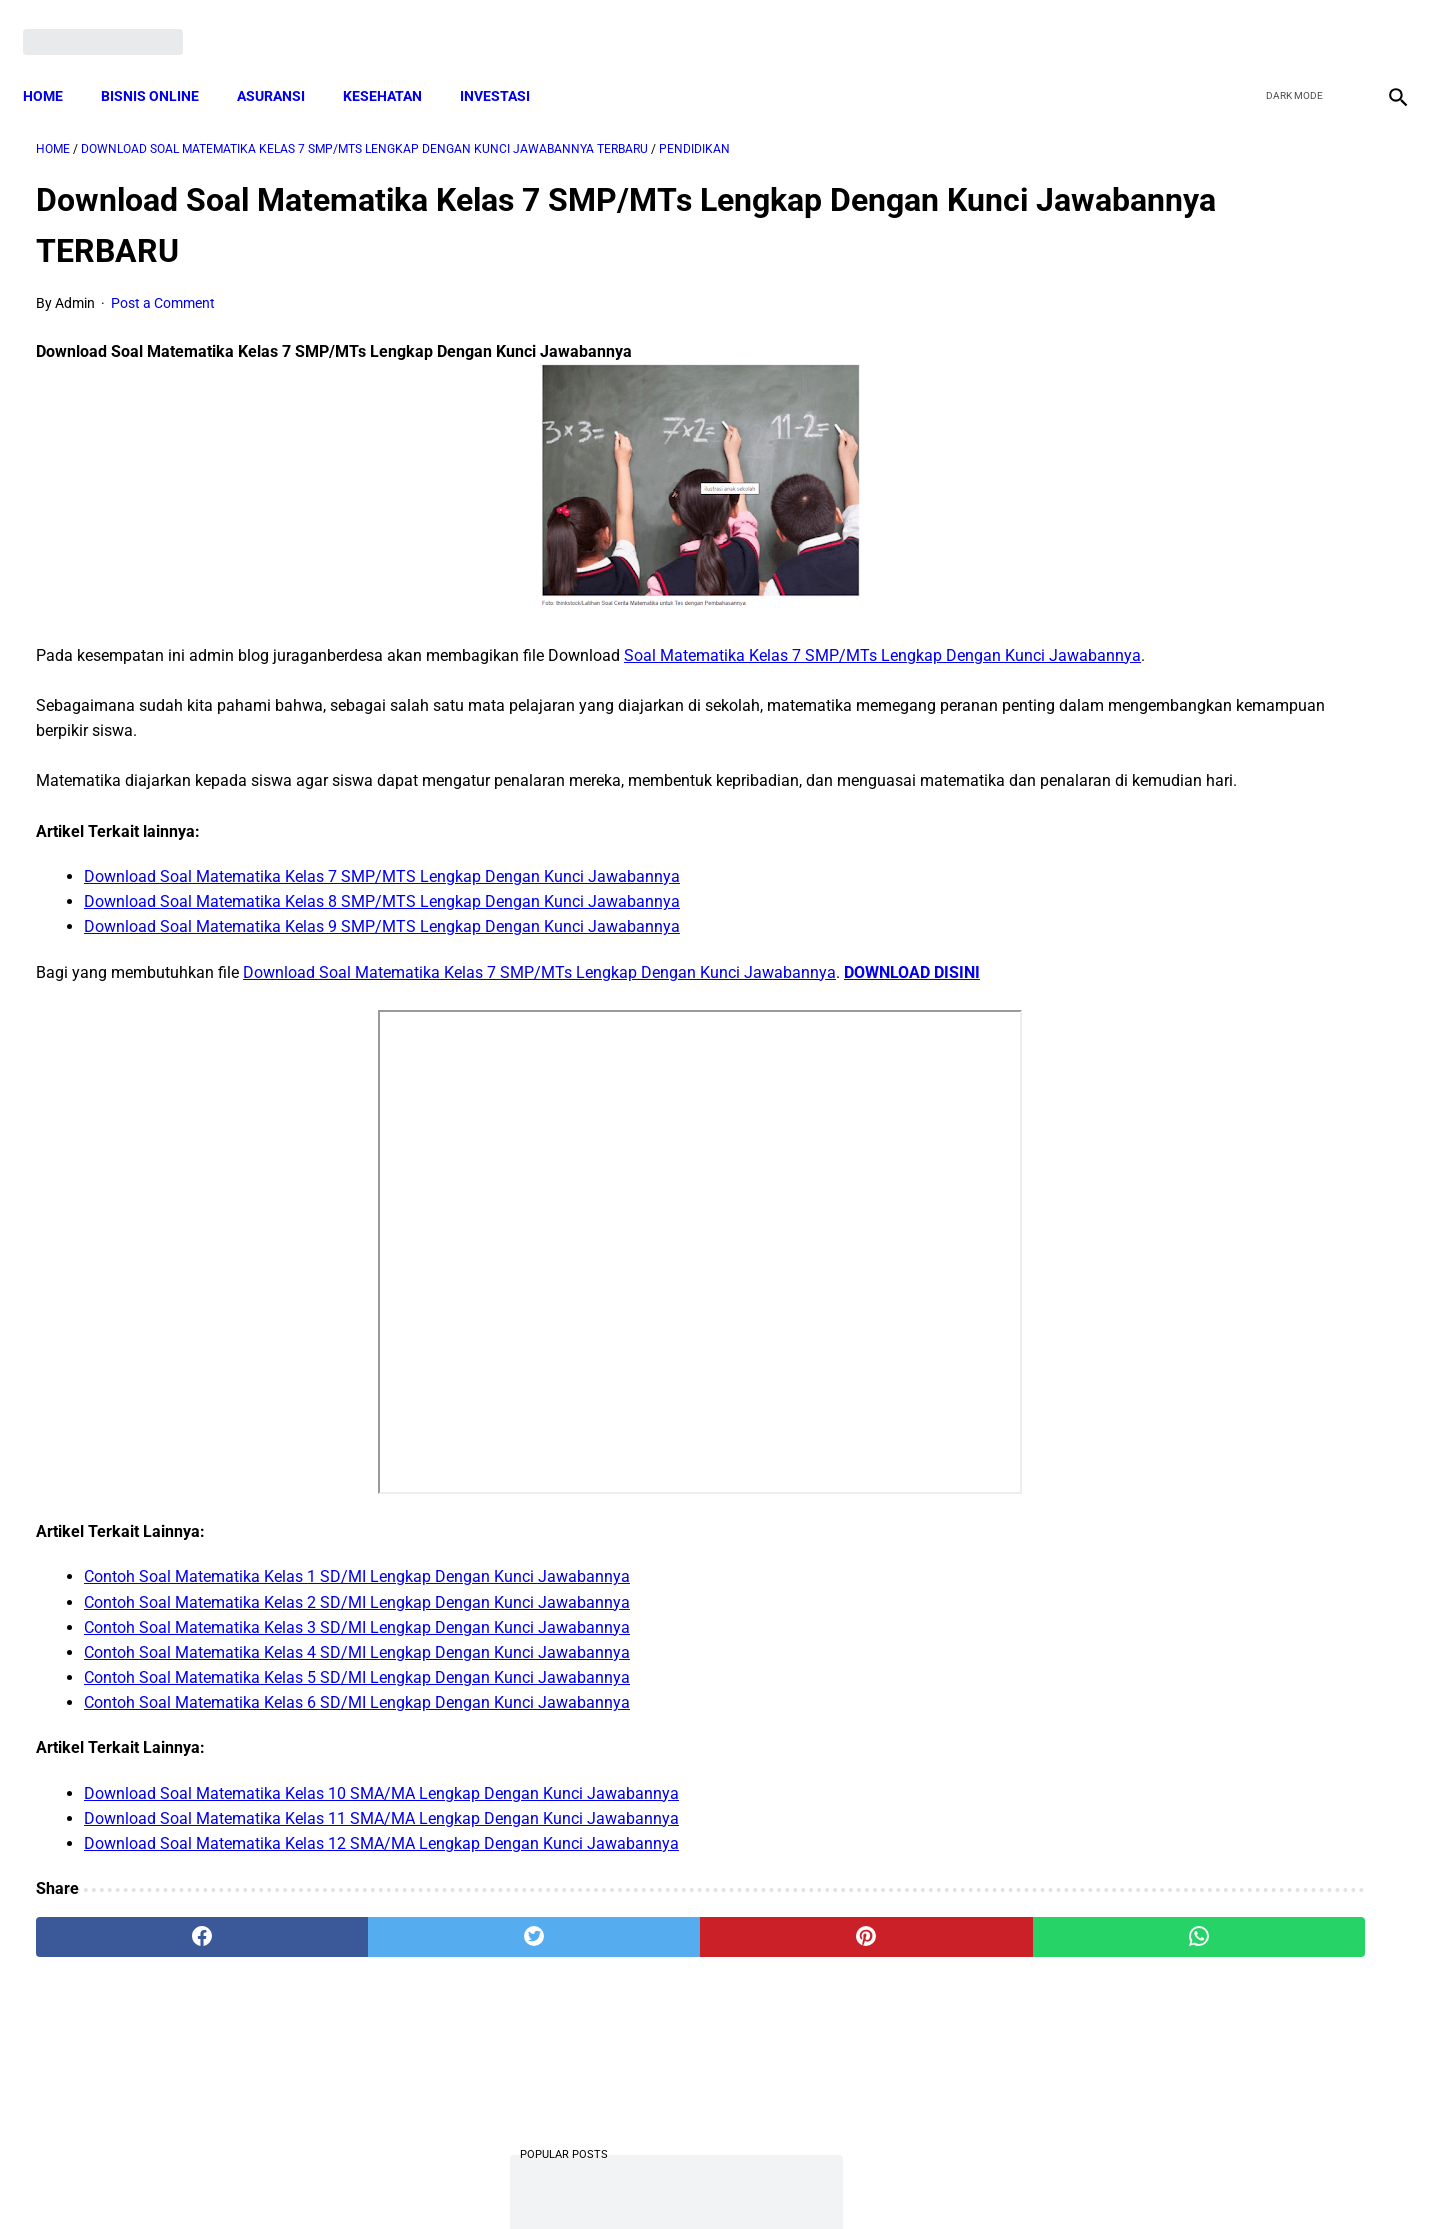 This screenshot has height=2229, width=1440. Describe the element at coordinates (508, 65) in the screenshot. I see `INVESTASI` at that location.